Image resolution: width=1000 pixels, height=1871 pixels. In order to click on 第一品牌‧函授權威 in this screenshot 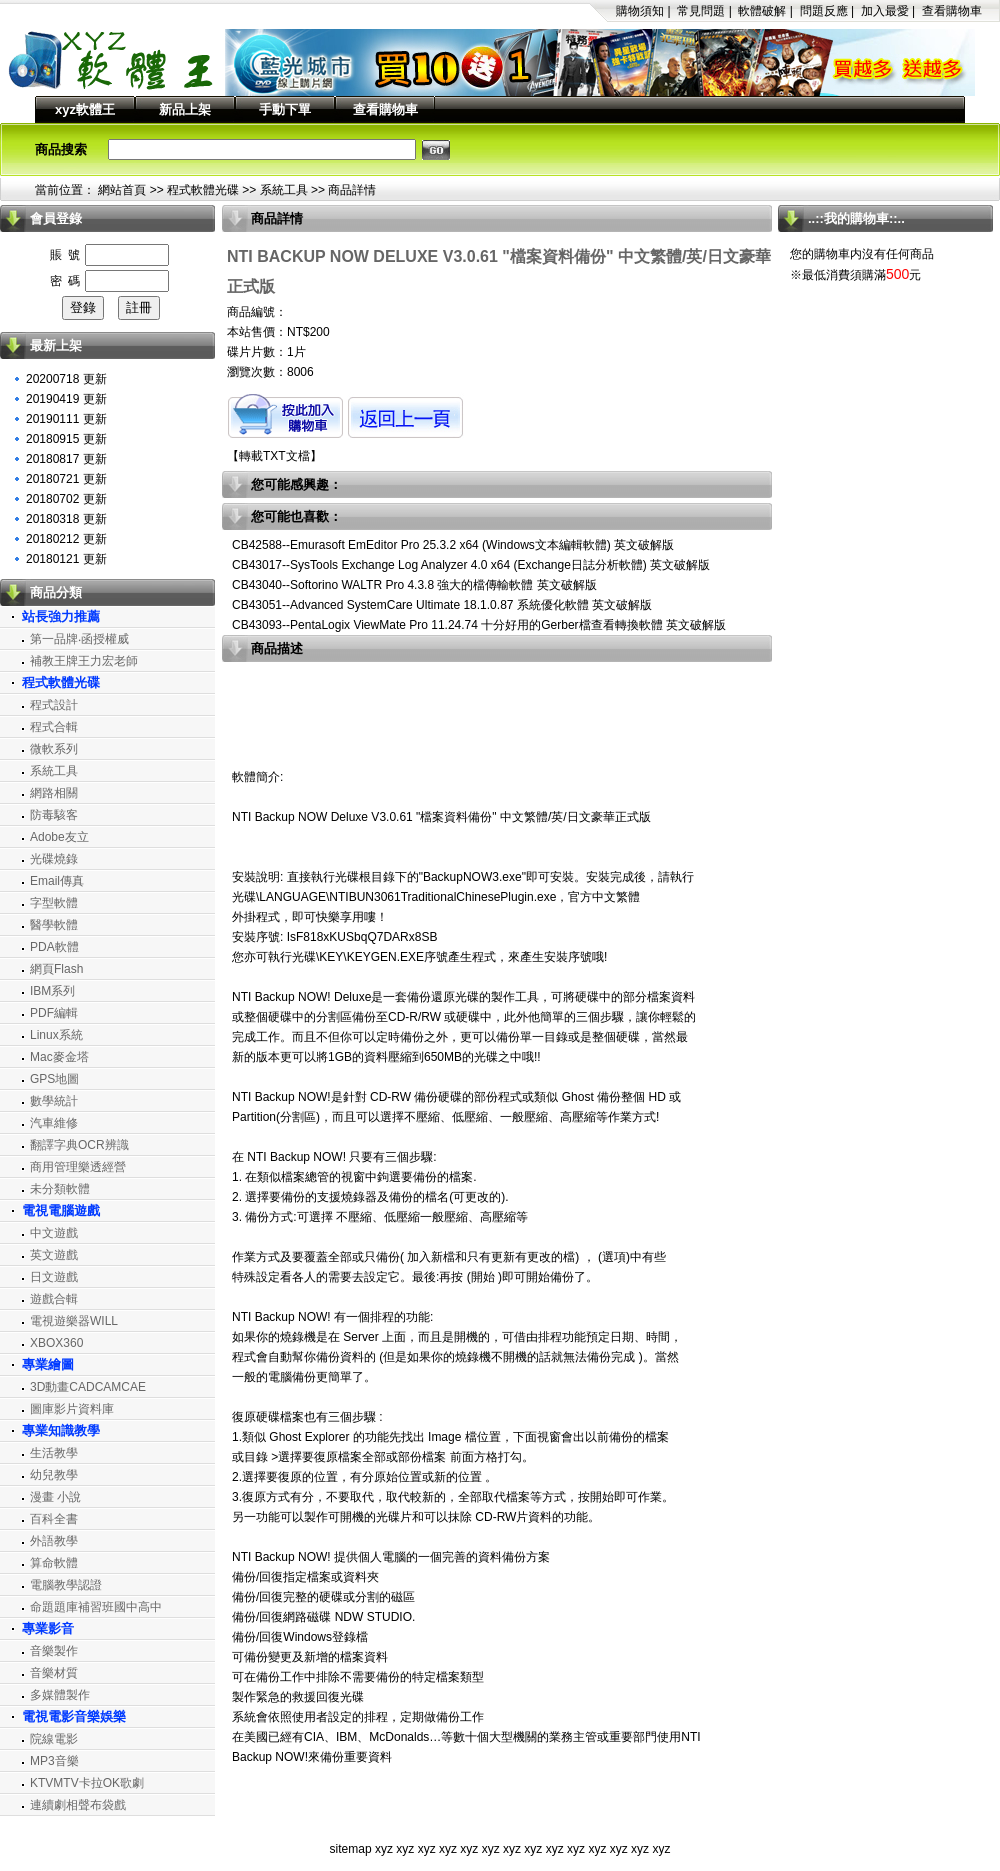, I will do `click(79, 639)`.